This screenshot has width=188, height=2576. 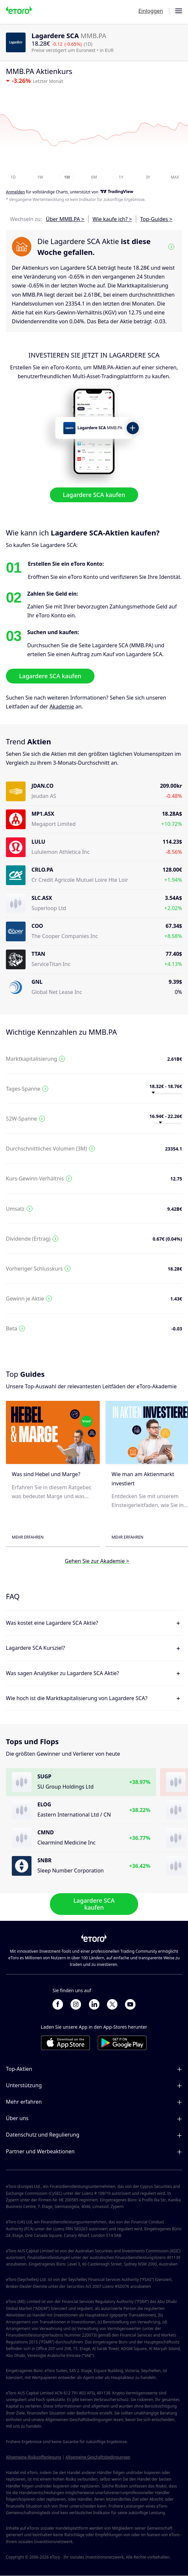 I want to click on Allgemeine Geschäftsbedingungen, so click(x=98, y=2457).